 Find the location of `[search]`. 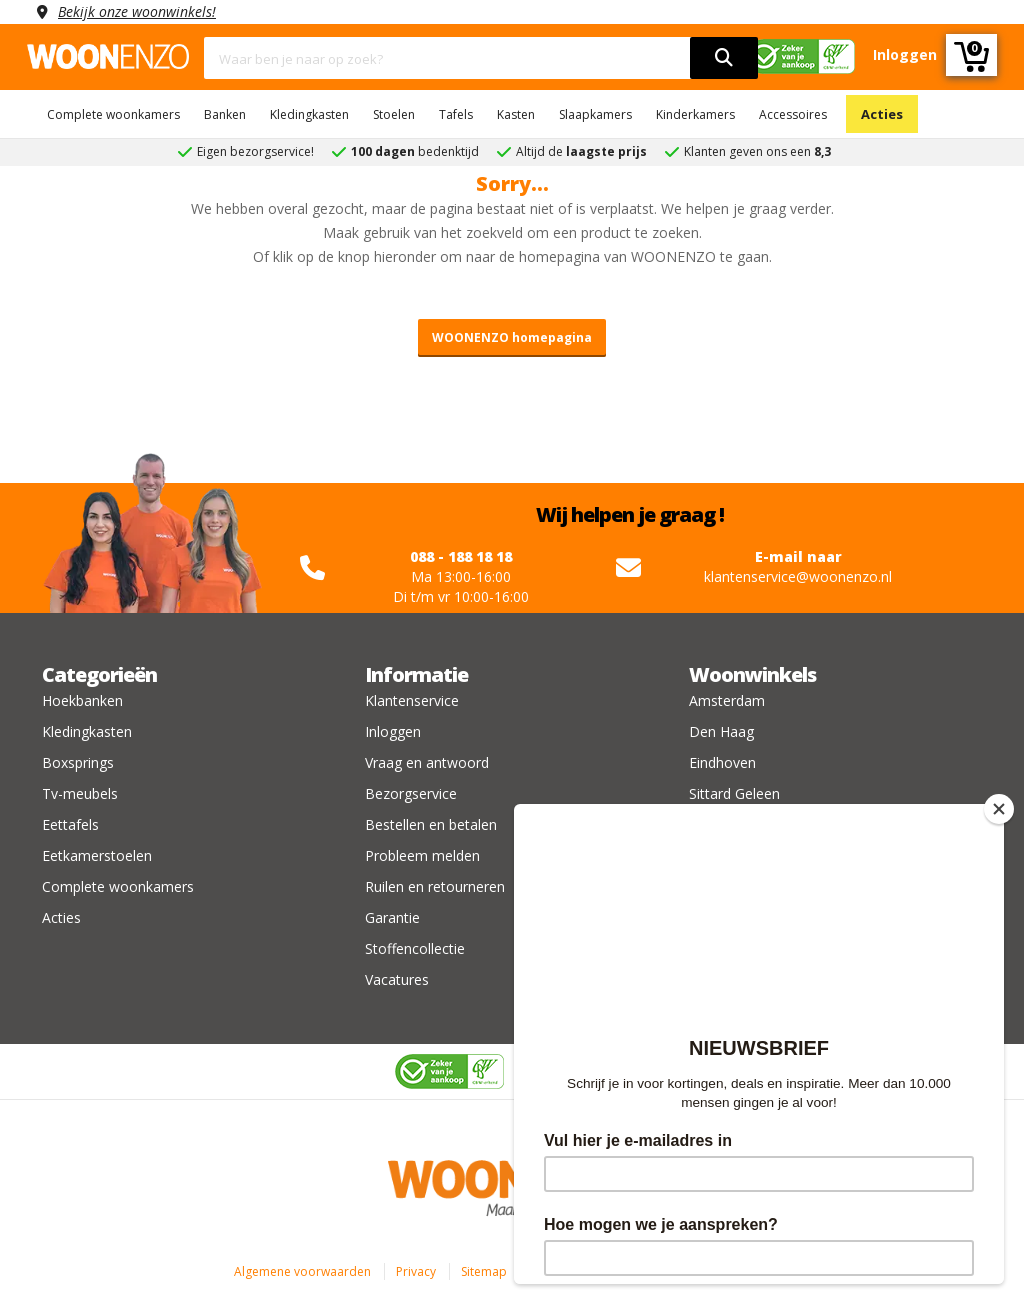

[search] is located at coordinates (724, 58).